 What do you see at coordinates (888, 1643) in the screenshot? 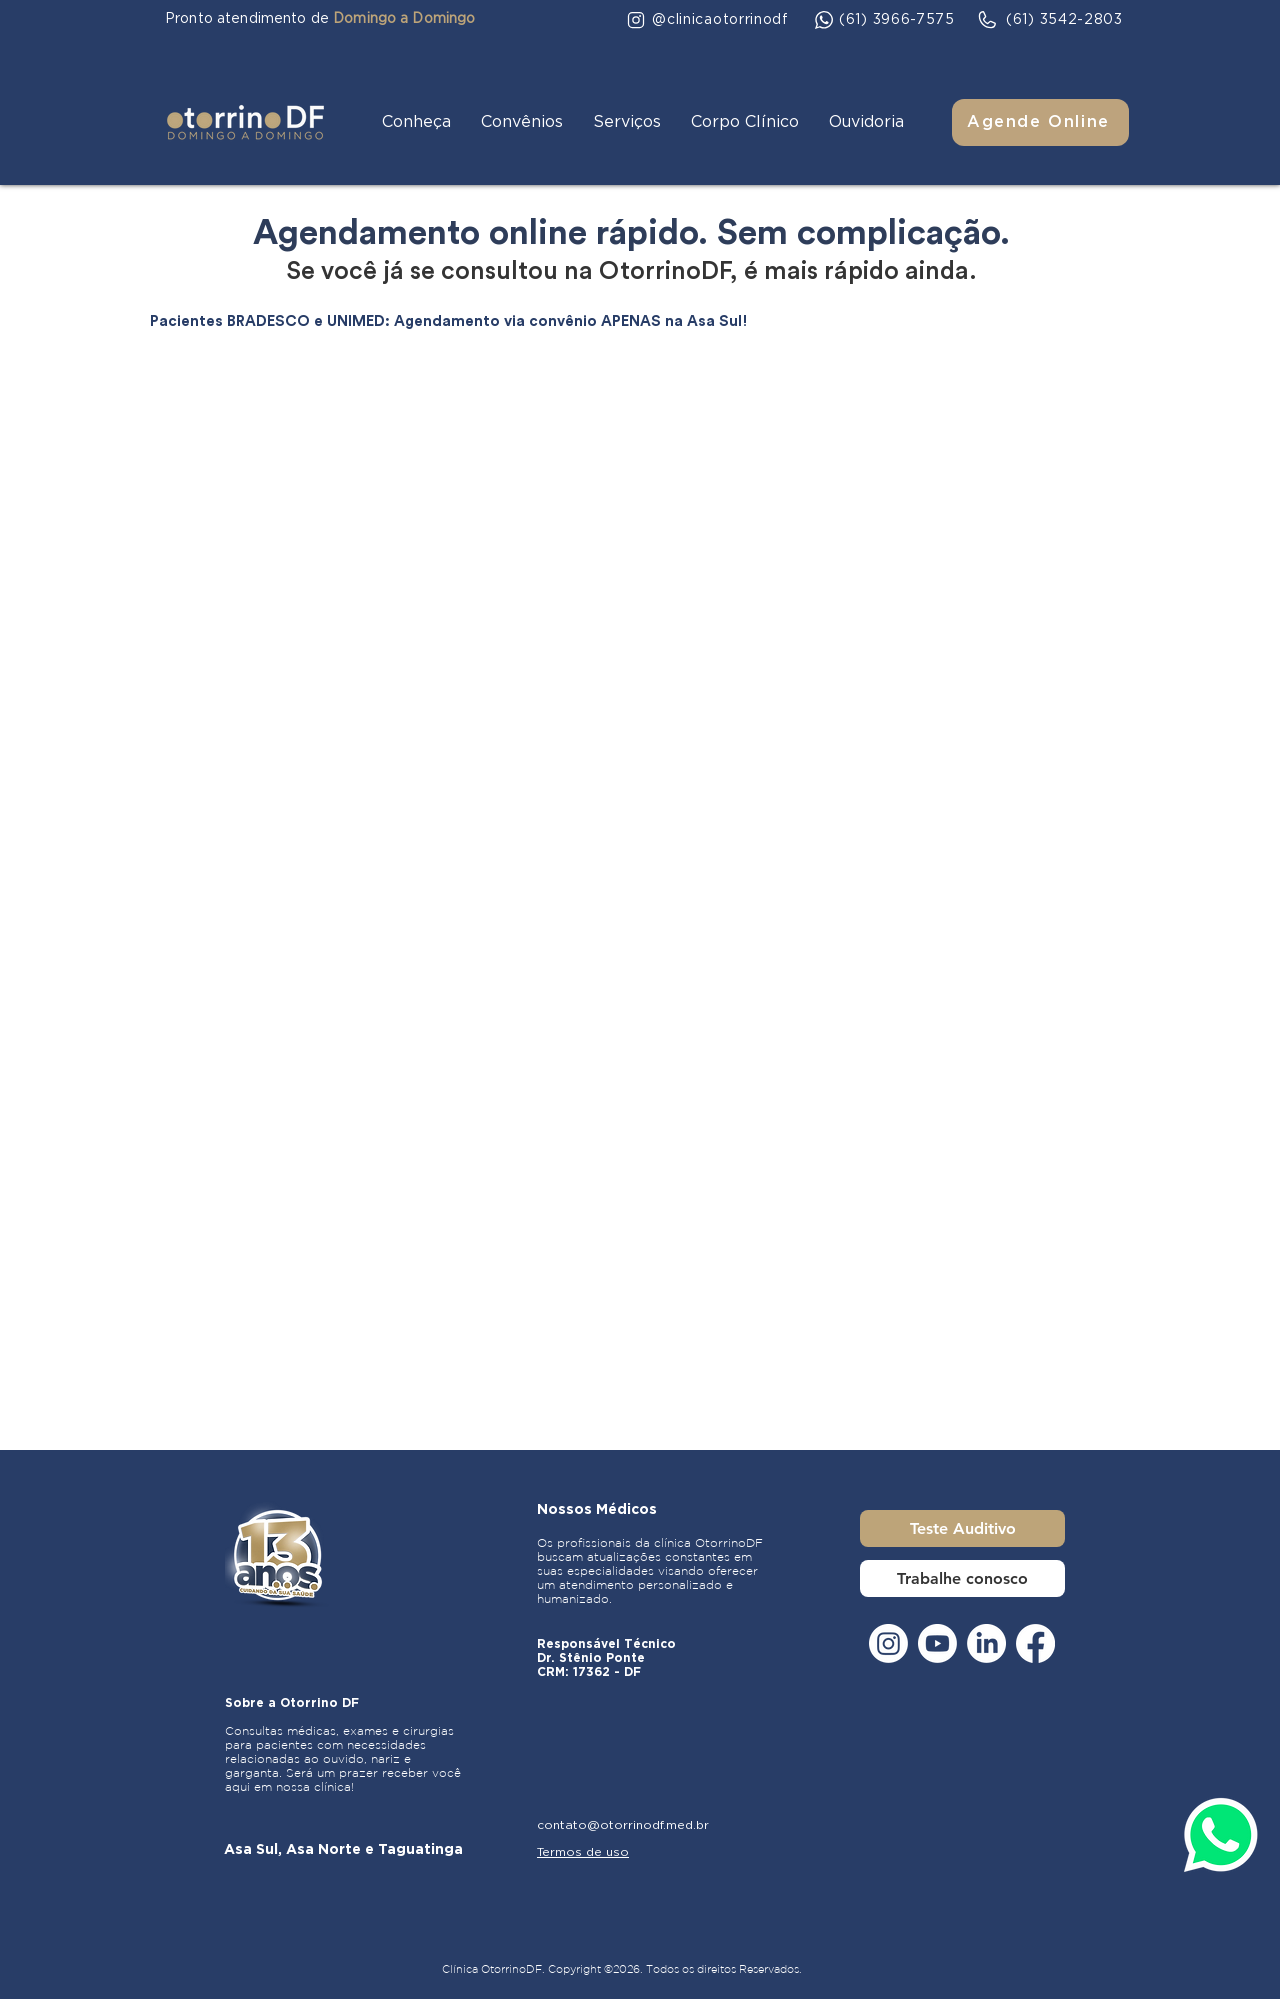
I see `[Instagram]` at bounding box center [888, 1643].